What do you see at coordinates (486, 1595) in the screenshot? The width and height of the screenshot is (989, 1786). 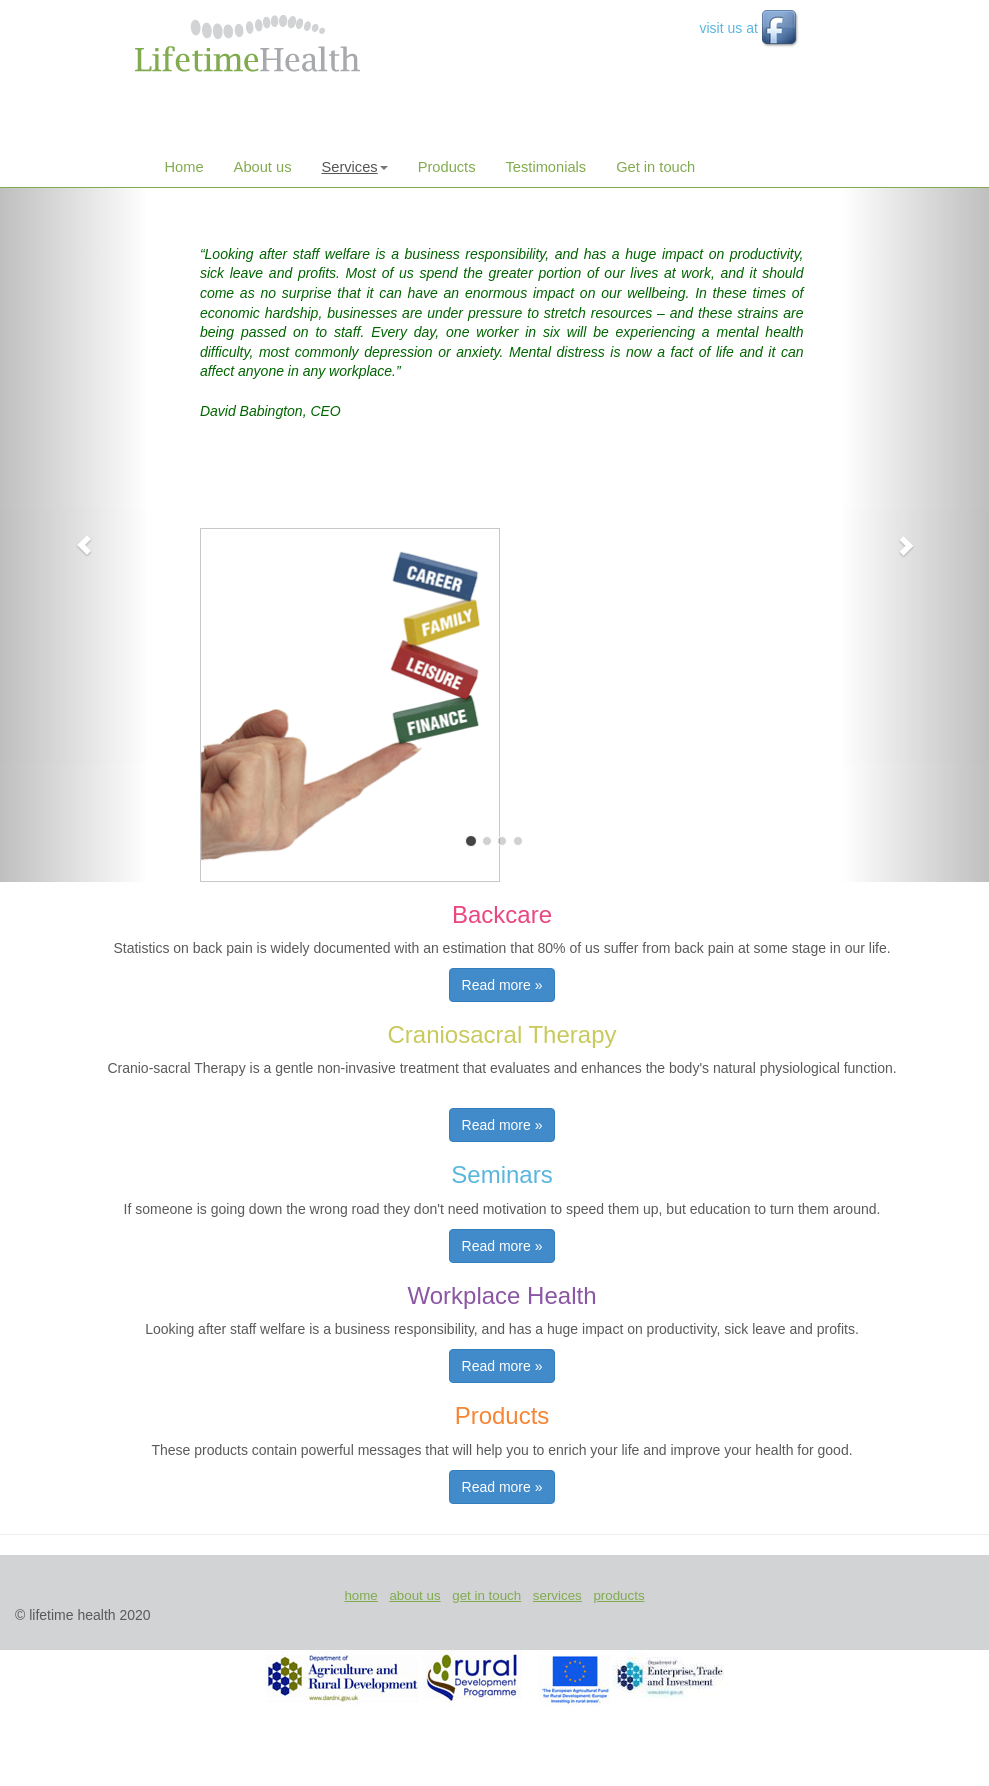 I see `get in touch` at bounding box center [486, 1595].